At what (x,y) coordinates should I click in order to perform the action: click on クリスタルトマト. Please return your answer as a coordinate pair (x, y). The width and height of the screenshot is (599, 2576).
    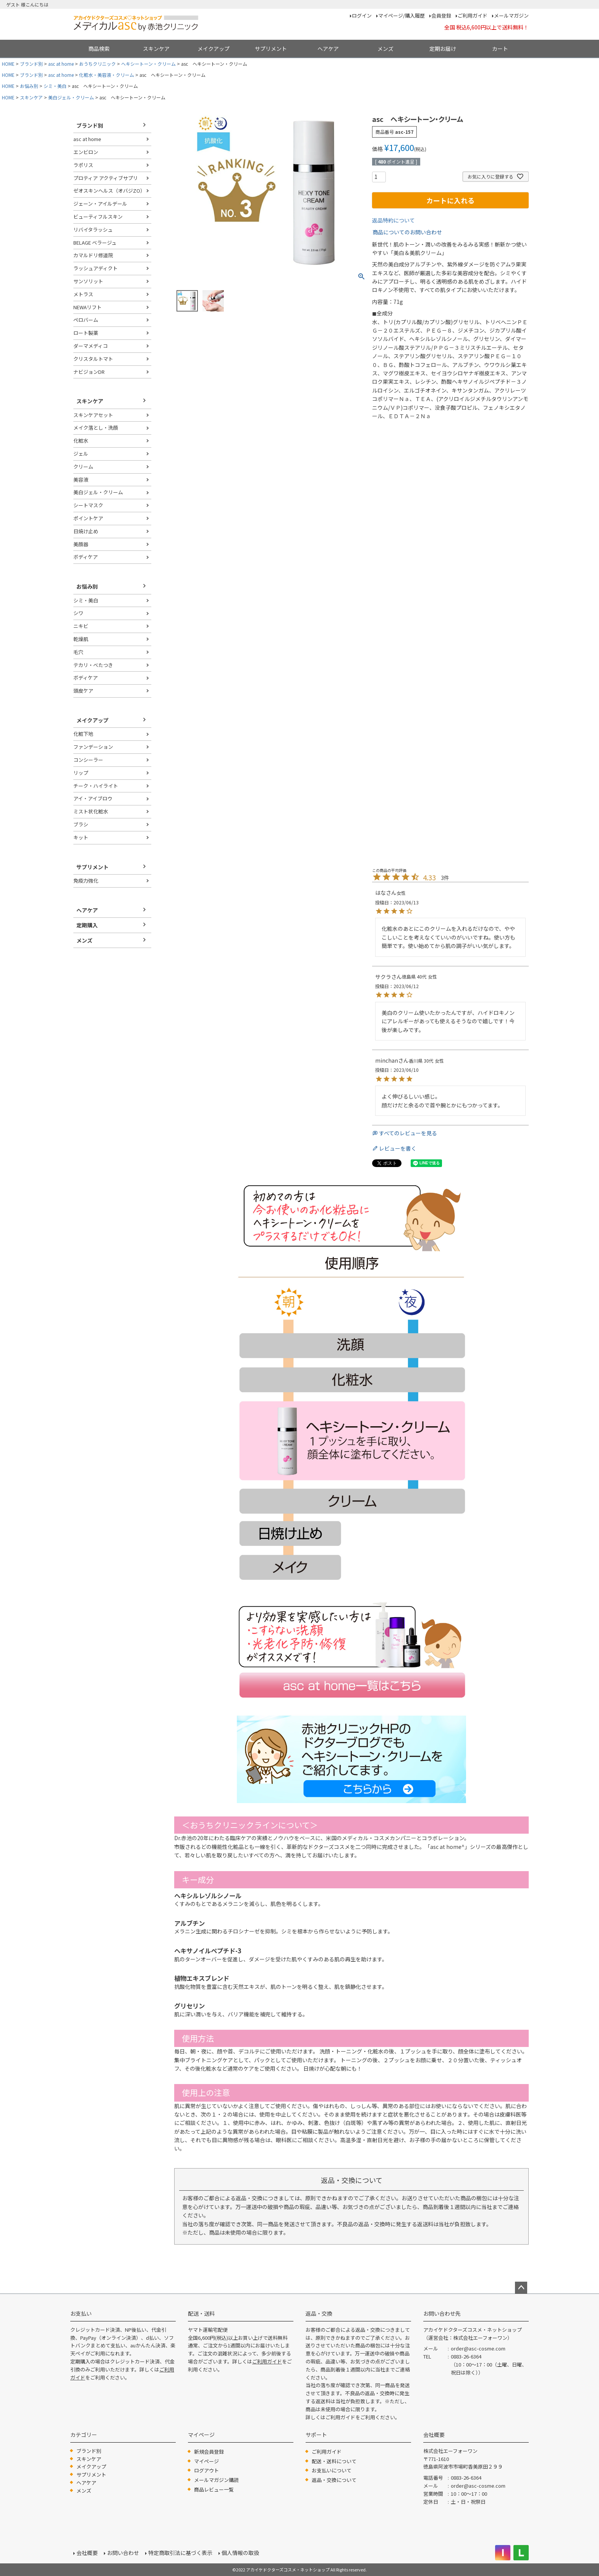
    Looking at the image, I should click on (93, 358).